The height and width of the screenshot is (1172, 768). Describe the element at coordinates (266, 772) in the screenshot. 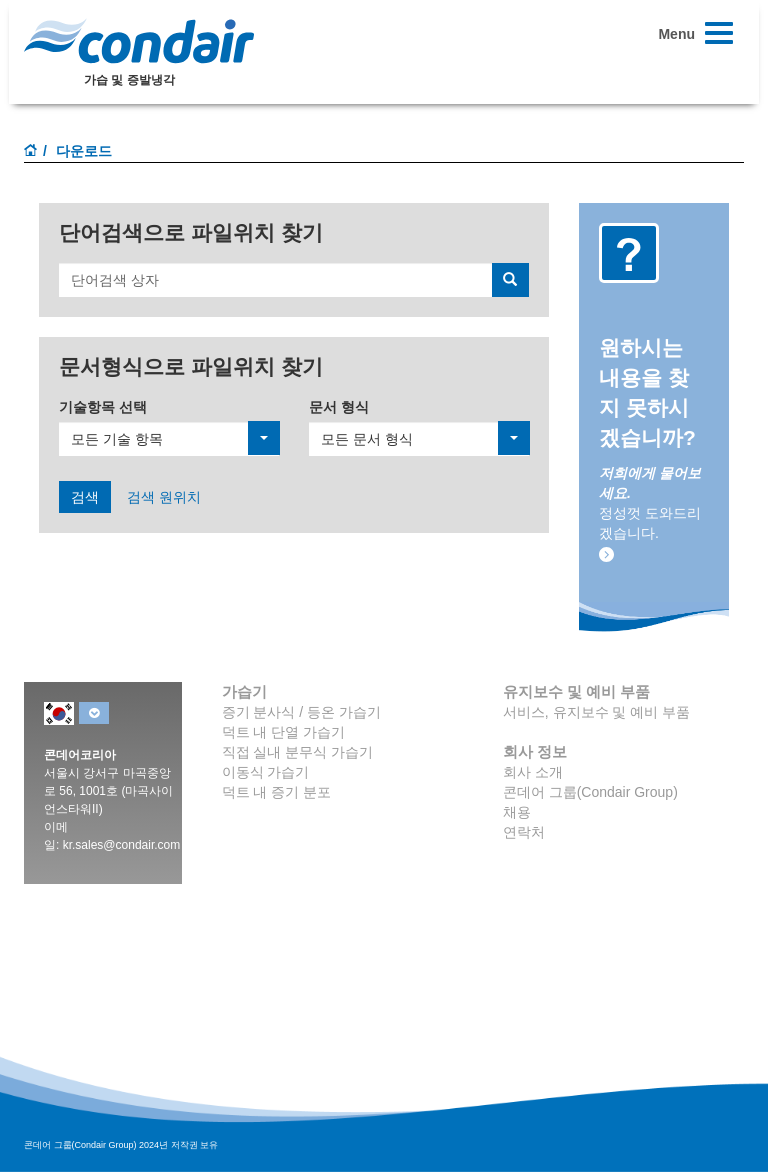

I see `이동식 가습기` at that location.